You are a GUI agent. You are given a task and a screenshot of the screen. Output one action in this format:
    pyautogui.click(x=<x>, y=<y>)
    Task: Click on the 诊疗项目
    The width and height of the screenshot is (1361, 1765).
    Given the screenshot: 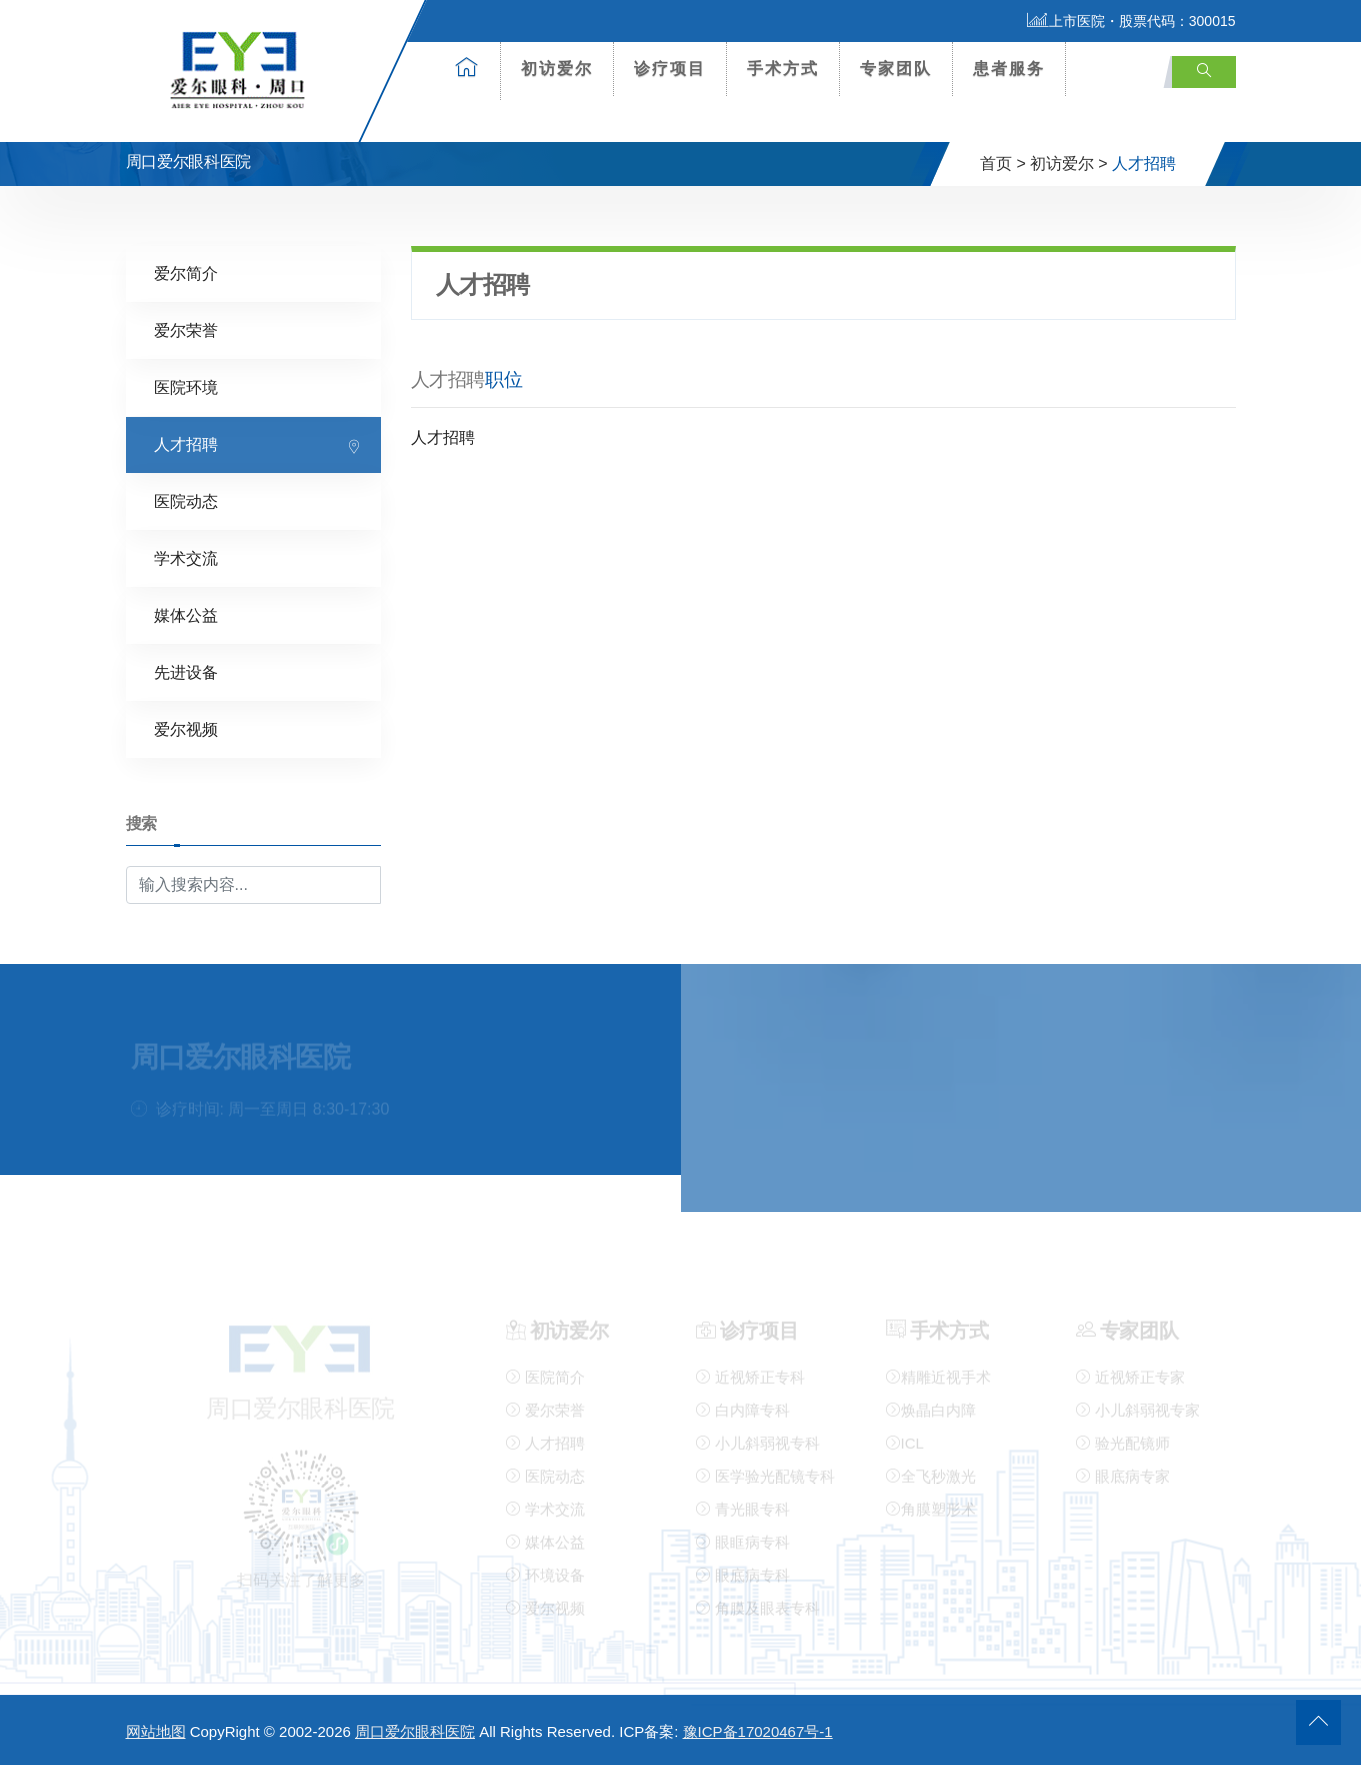 What is the action you would take?
    pyautogui.click(x=670, y=68)
    